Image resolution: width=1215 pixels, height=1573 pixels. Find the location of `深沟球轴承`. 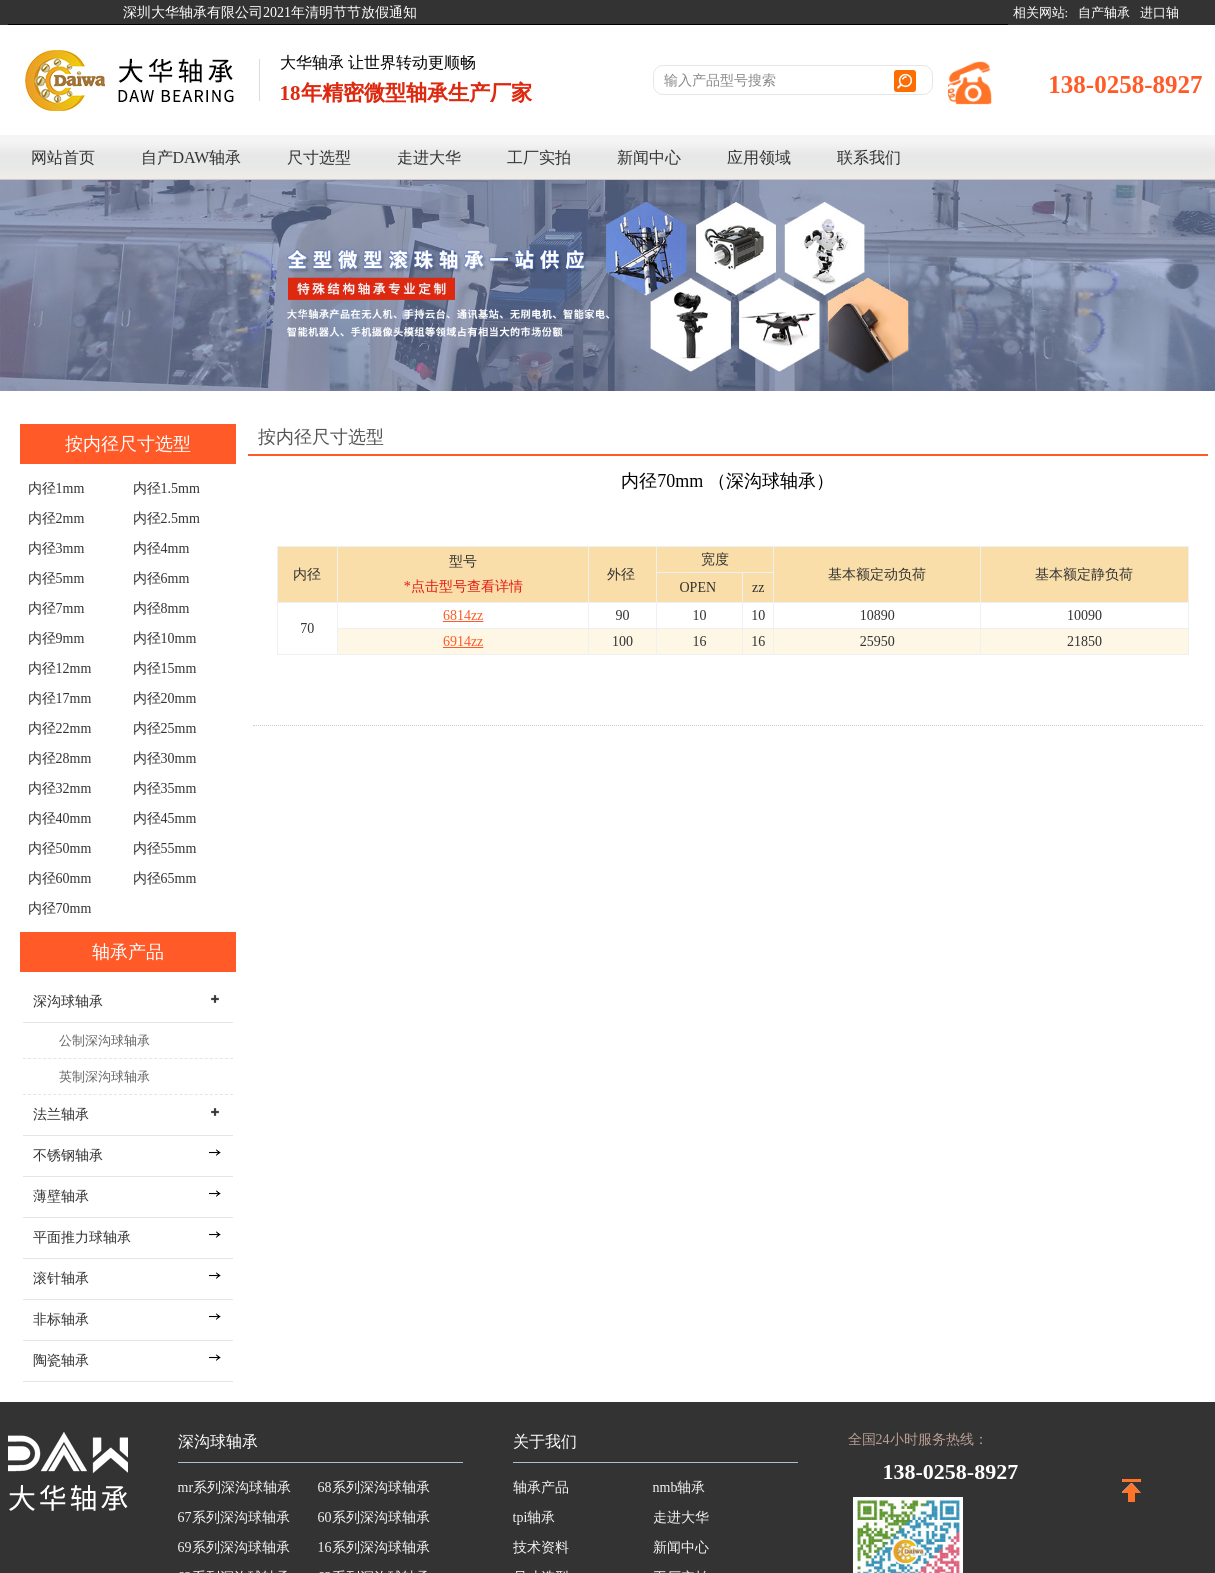

深沟球轴承 is located at coordinates (218, 1441).